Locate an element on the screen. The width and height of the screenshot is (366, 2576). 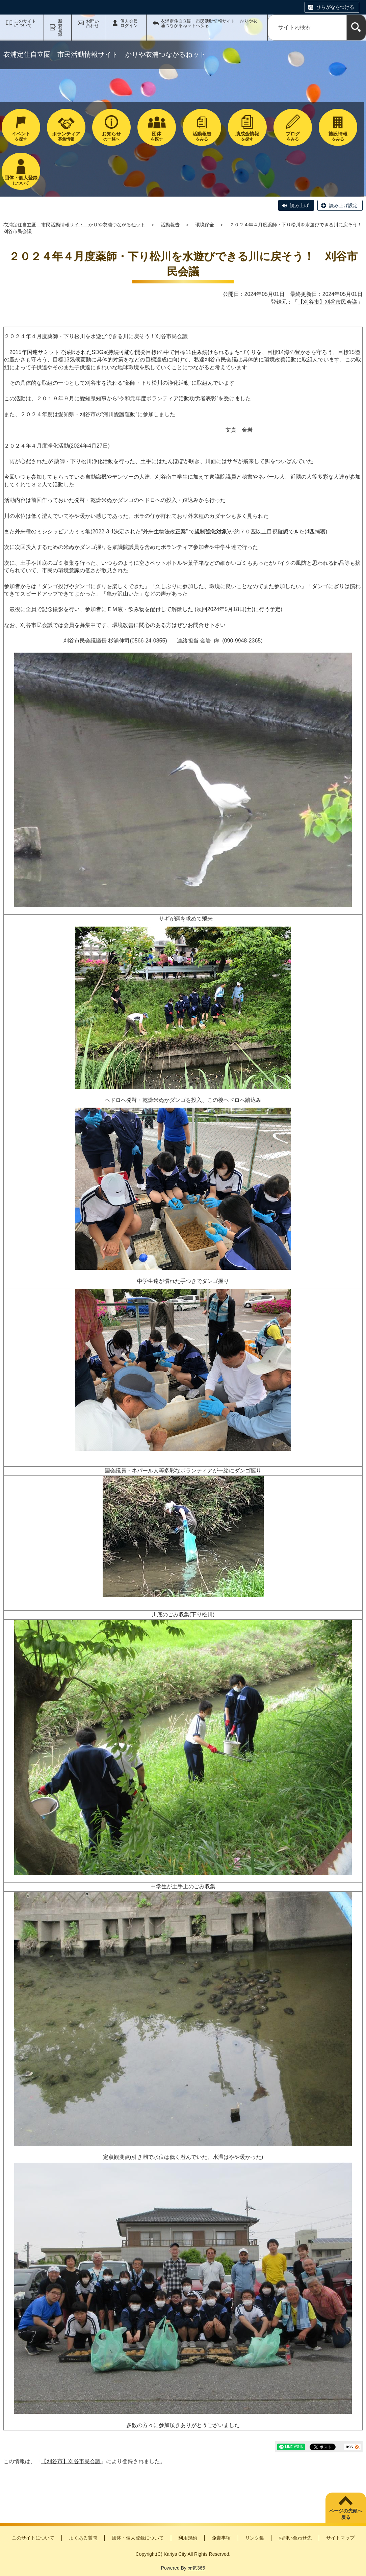
衣浦定住自立圏 市民活動情報サイト かりや衣浦つながるねット is located at coordinates (74, 224).